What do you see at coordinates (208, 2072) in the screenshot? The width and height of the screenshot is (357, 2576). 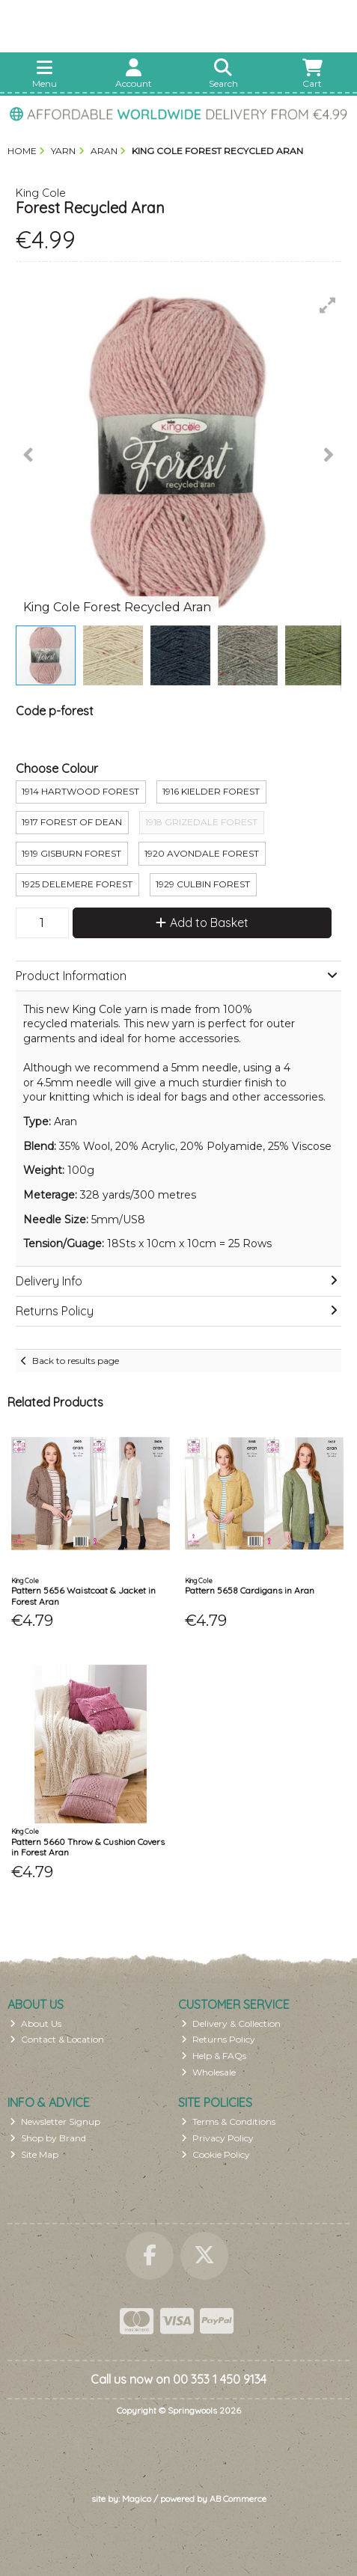 I see `Wholesale` at bounding box center [208, 2072].